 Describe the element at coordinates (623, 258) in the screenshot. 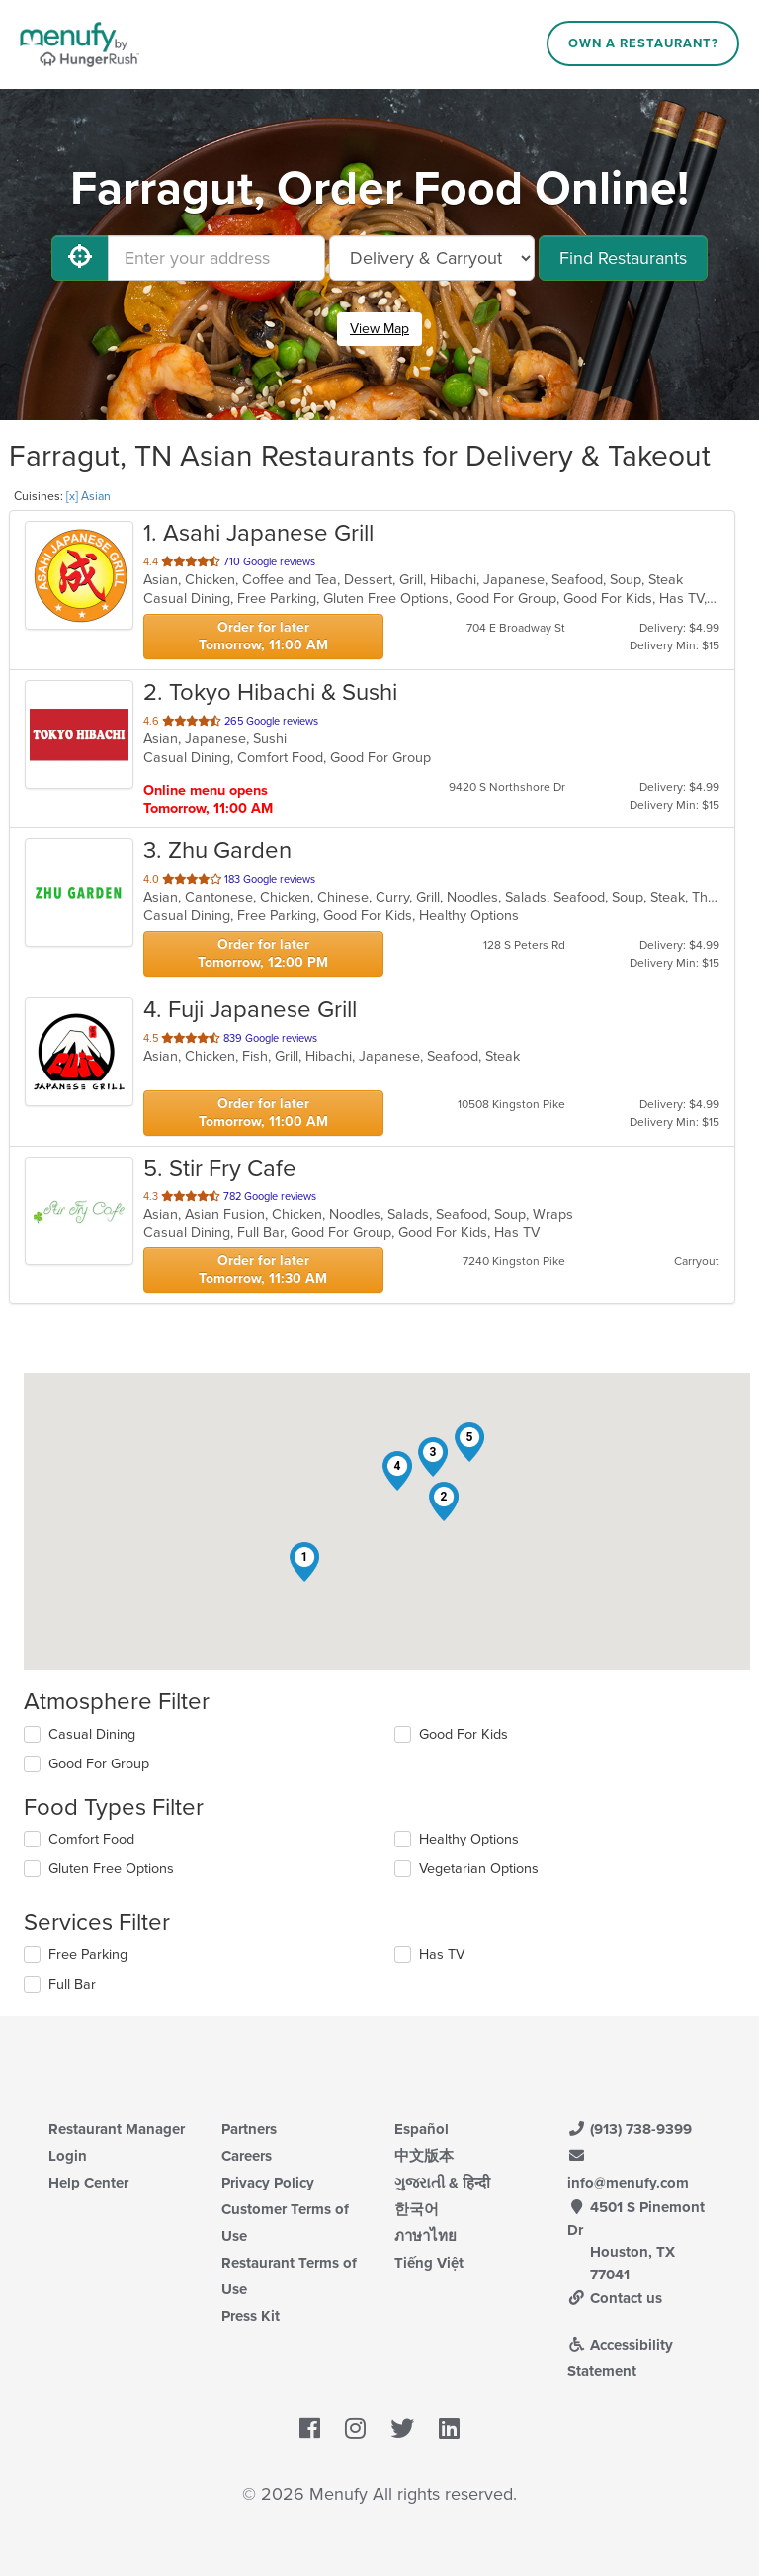

I see `Find Restaurants` at that location.